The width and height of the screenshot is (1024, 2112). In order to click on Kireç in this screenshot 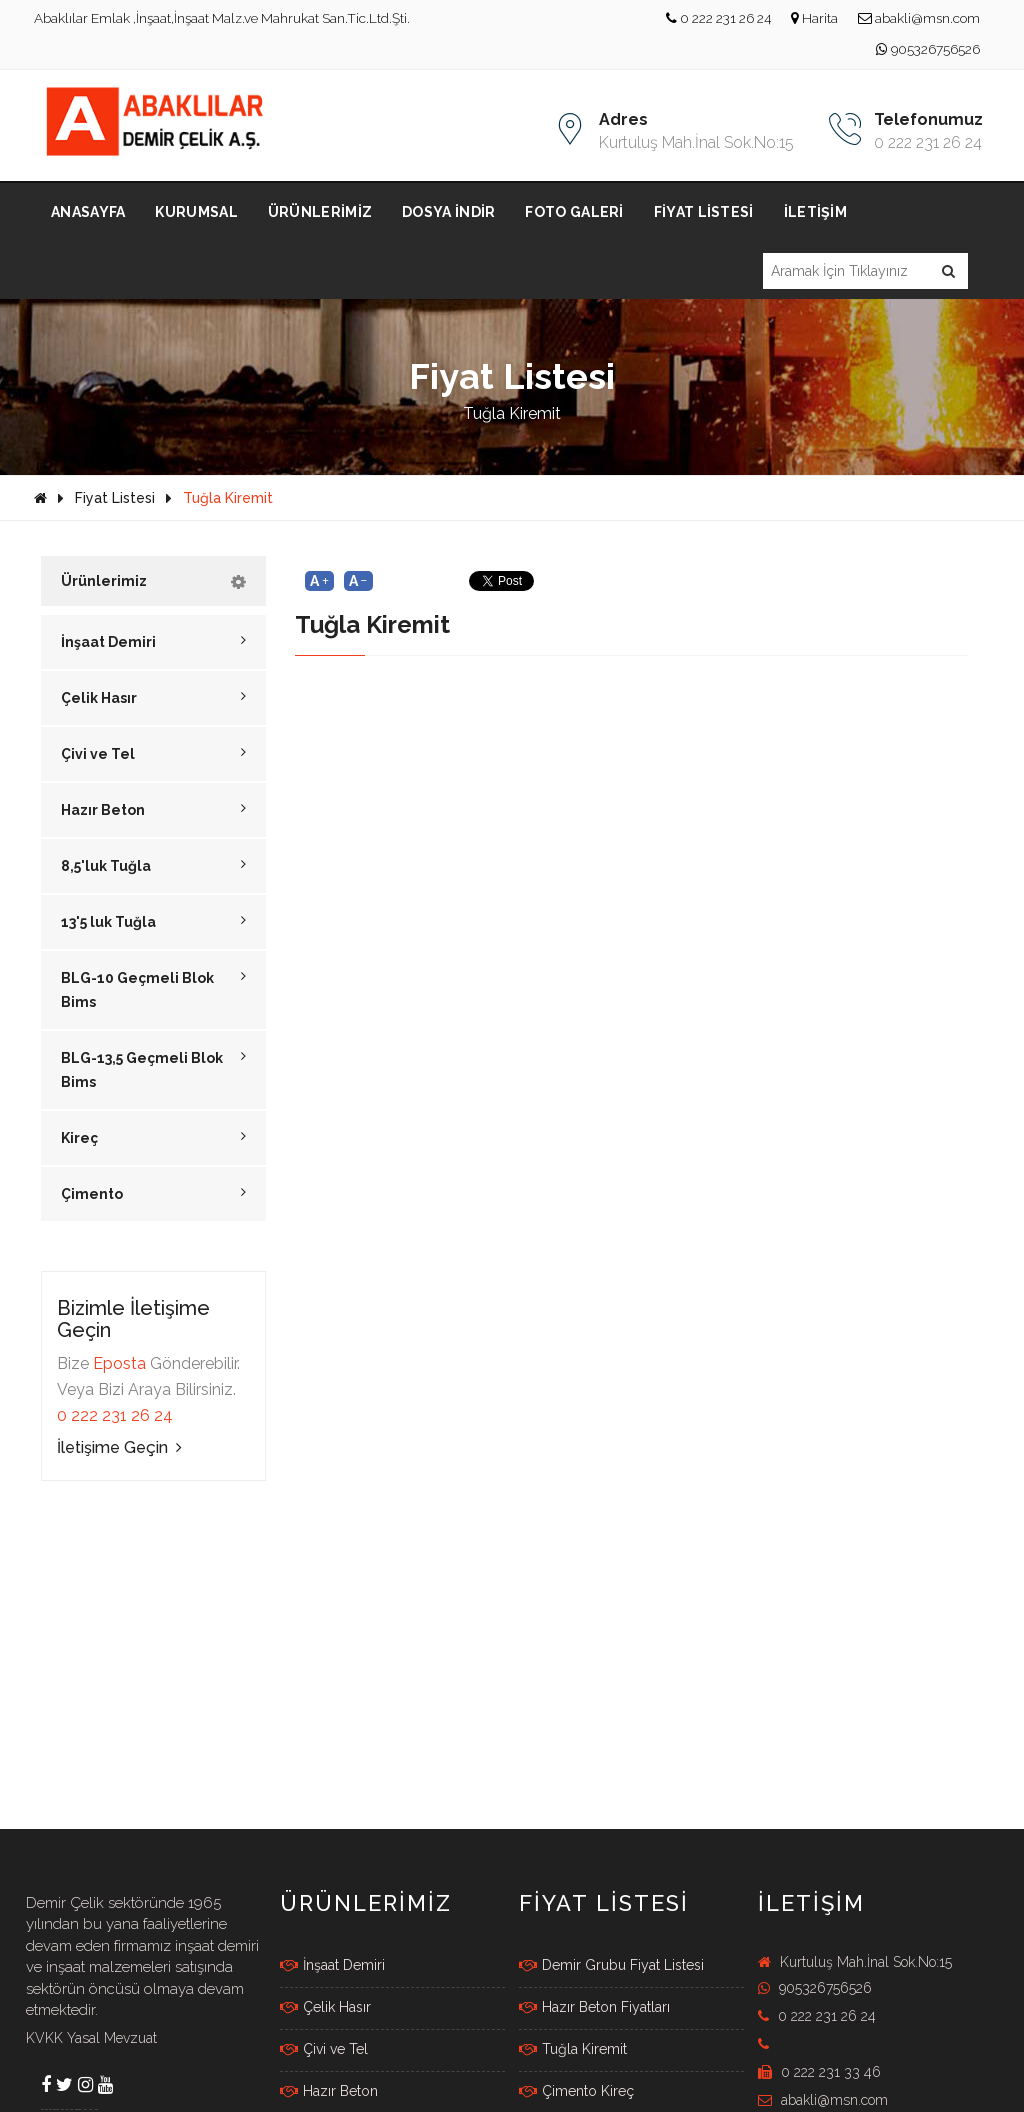, I will do `click(153, 1137)`.